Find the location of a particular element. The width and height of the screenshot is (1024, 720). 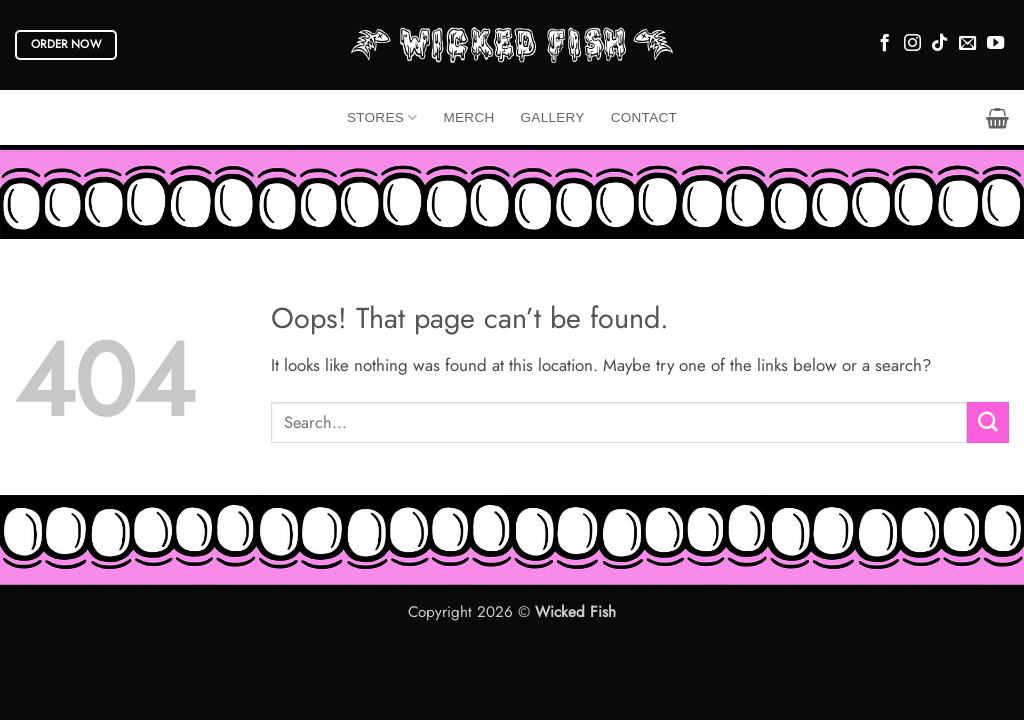

[button] is located at coordinates (997, 118).